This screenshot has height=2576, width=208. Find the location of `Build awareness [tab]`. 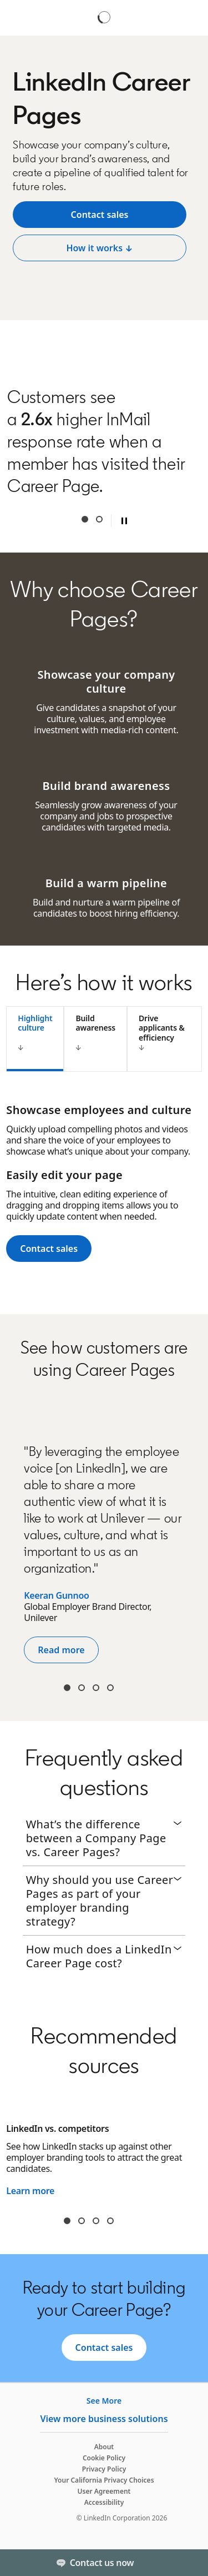

Build awareness [tab] is located at coordinates (95, 1023).